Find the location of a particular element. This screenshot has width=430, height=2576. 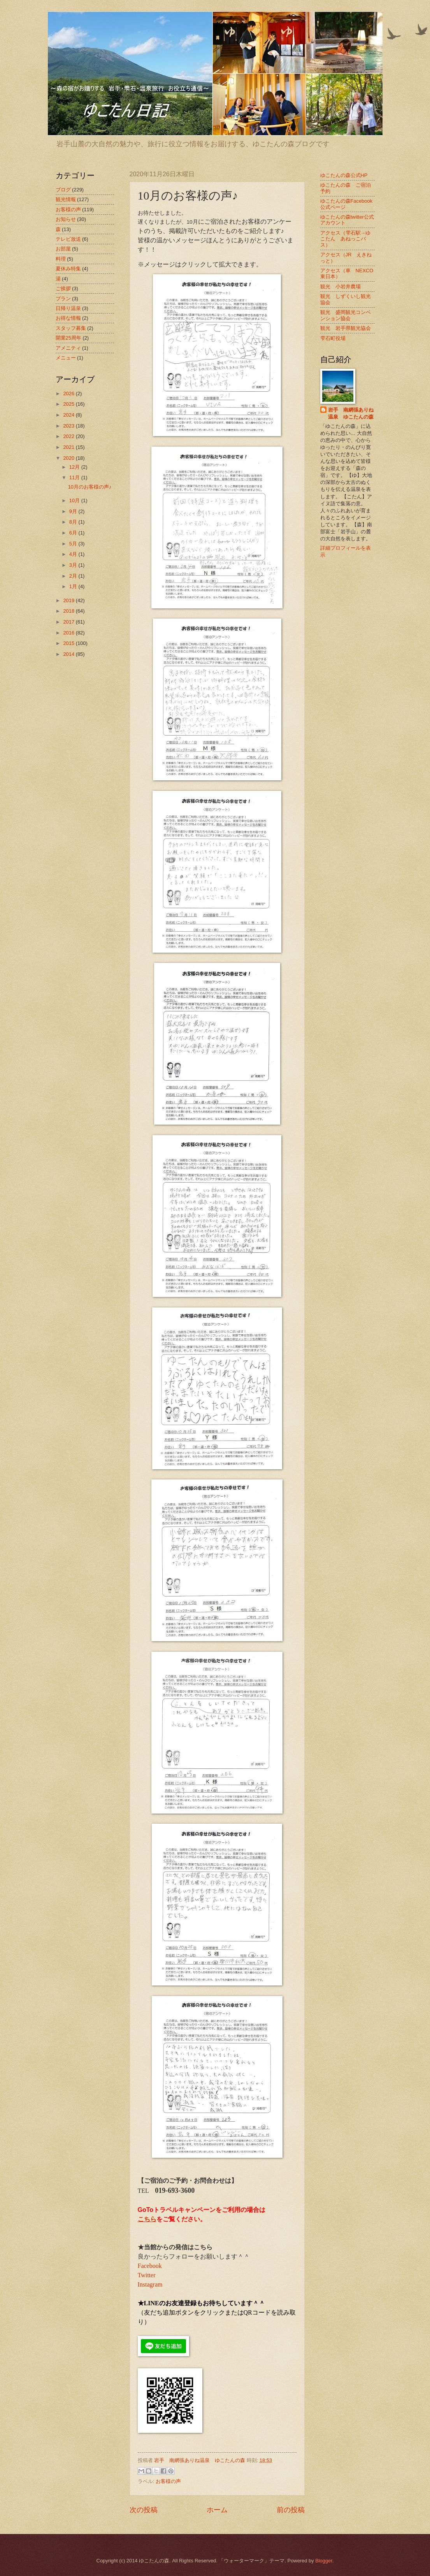

9月 is located at coordinates (74, 511).